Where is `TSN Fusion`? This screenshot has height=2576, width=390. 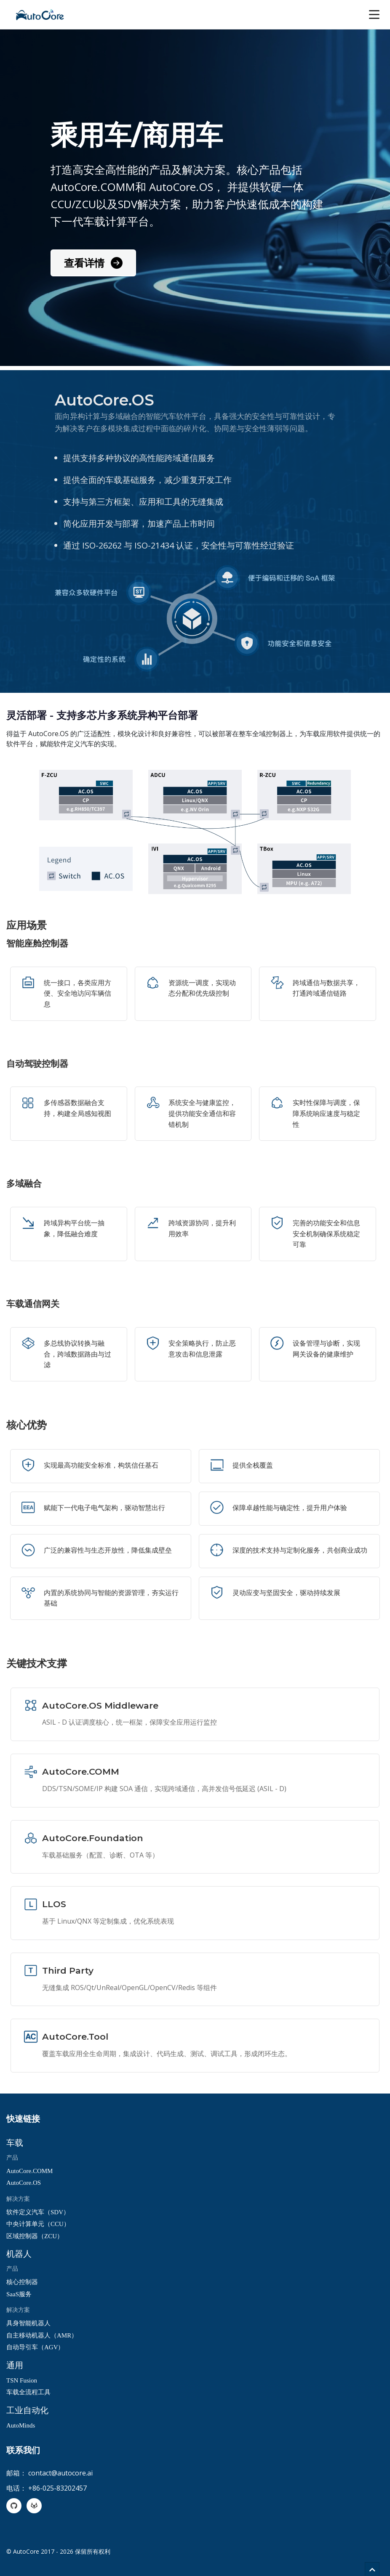
TSN Fusion is located at coordinates (21, 2380).